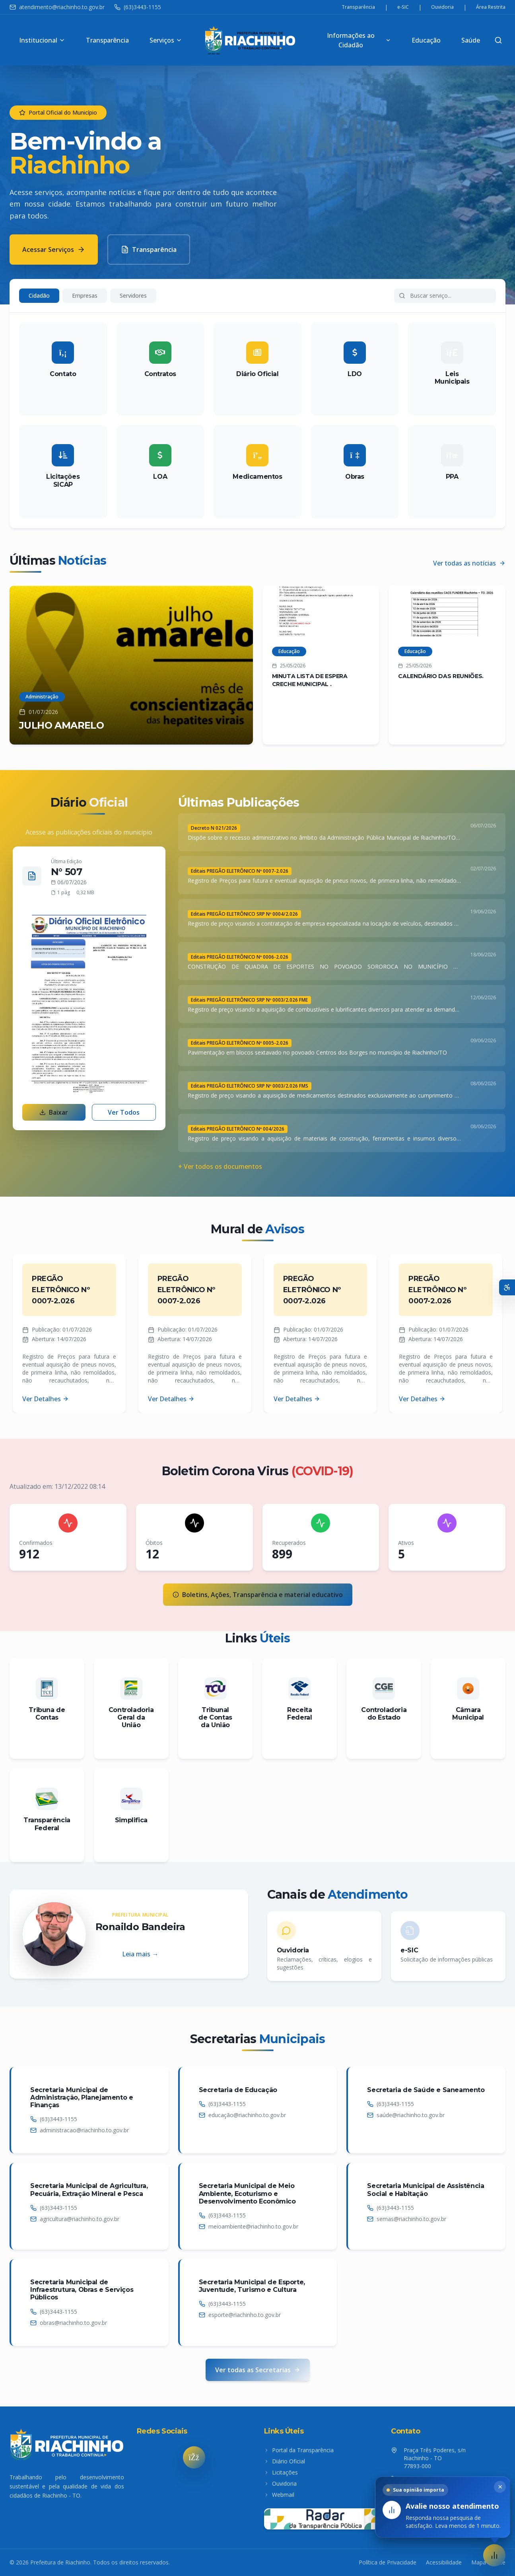 The width and height of the screenshot is (515, 2576). Describe the element at coordinates (133, 295) in the screenshot. I see `Servidores [tab]` at that location.